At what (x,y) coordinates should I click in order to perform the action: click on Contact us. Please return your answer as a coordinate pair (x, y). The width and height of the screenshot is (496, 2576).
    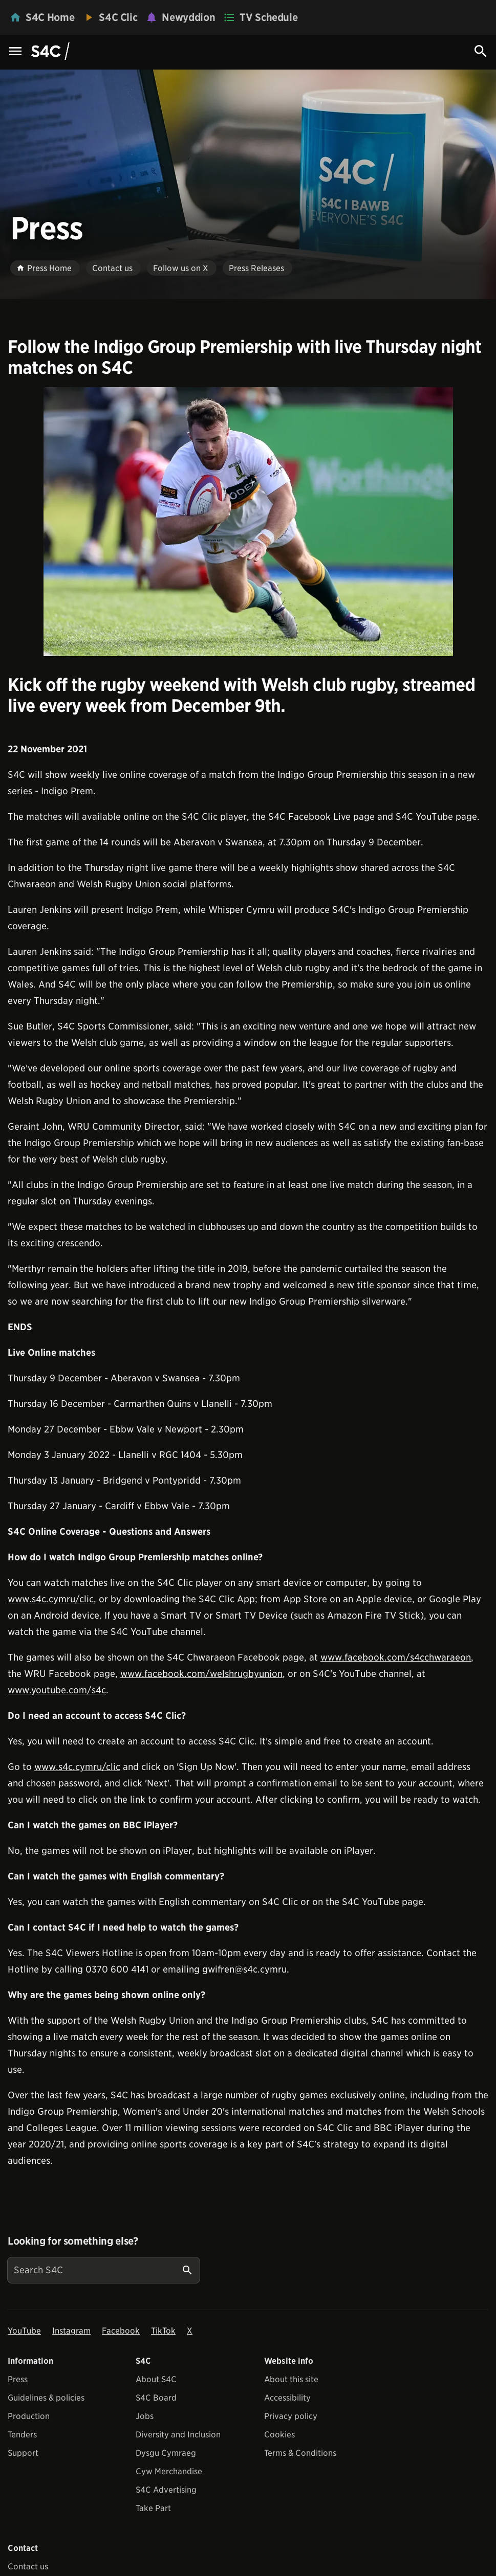
    Looking at the image, I should click on (28, 2566).